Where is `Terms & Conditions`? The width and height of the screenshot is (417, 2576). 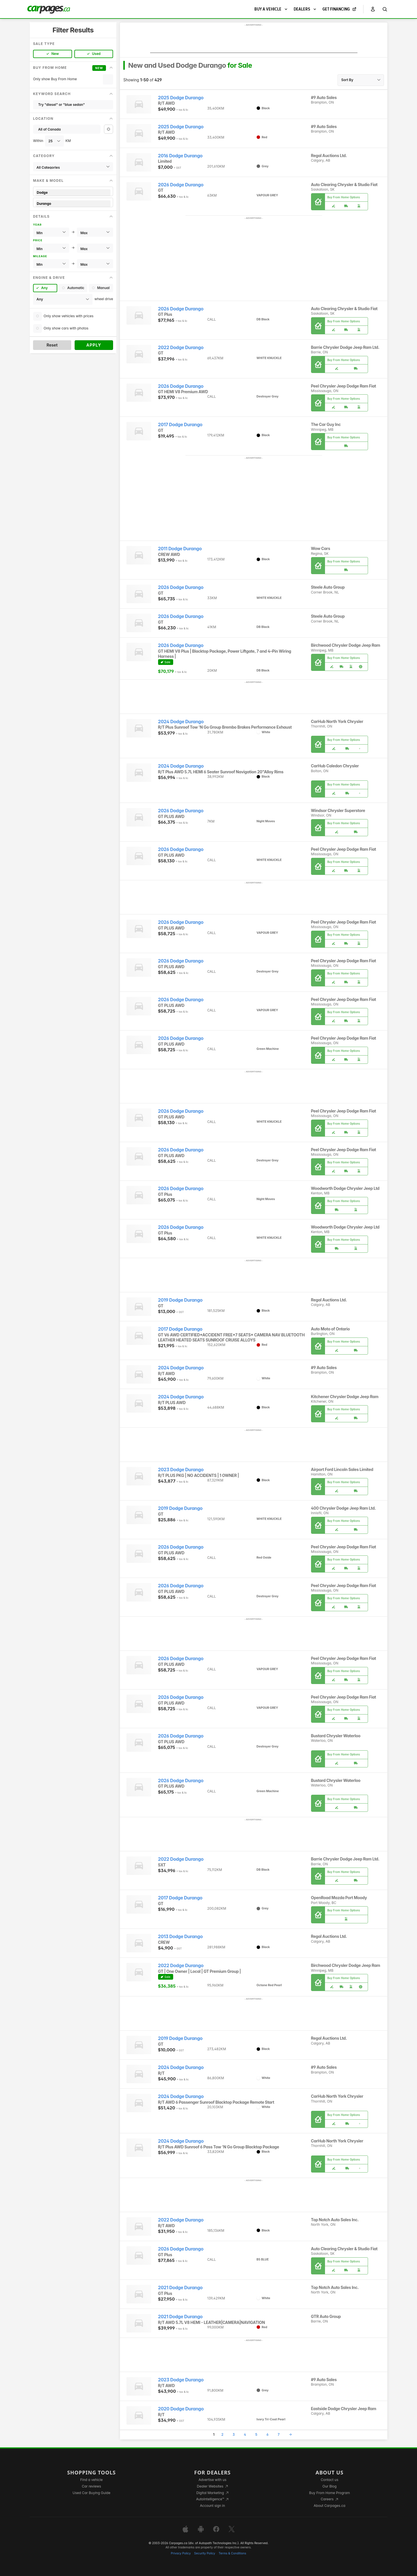 Terms & Conditions is located at coordinates (232, 2553).